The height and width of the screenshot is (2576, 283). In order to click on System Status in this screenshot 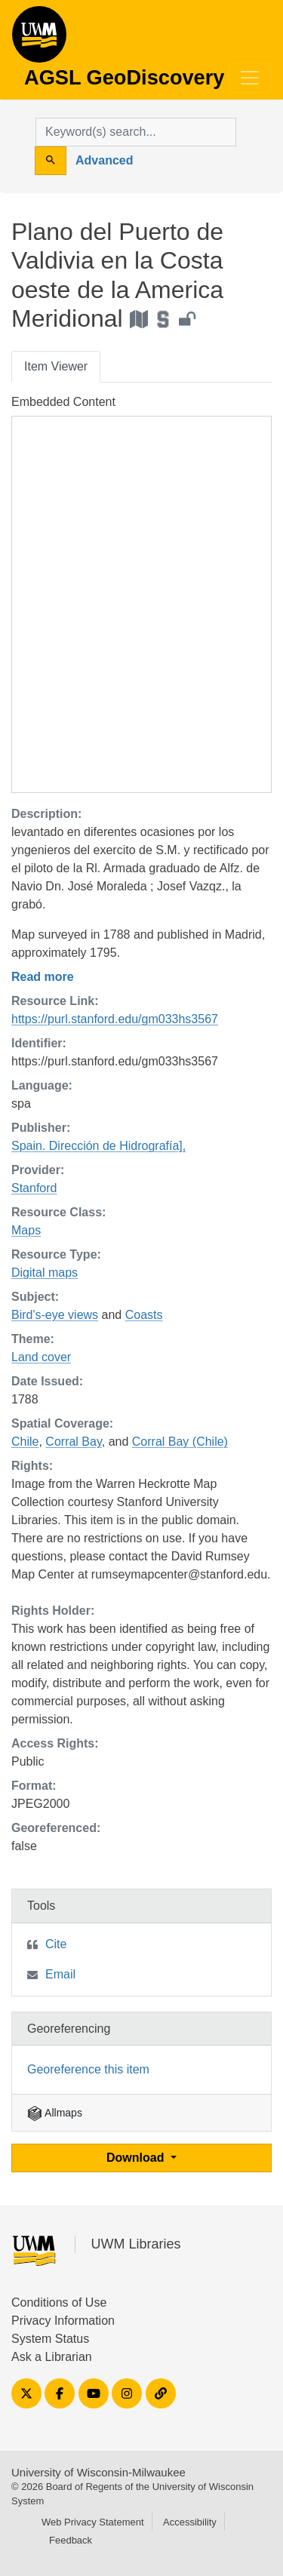, I will do `click(50, 2338)`.